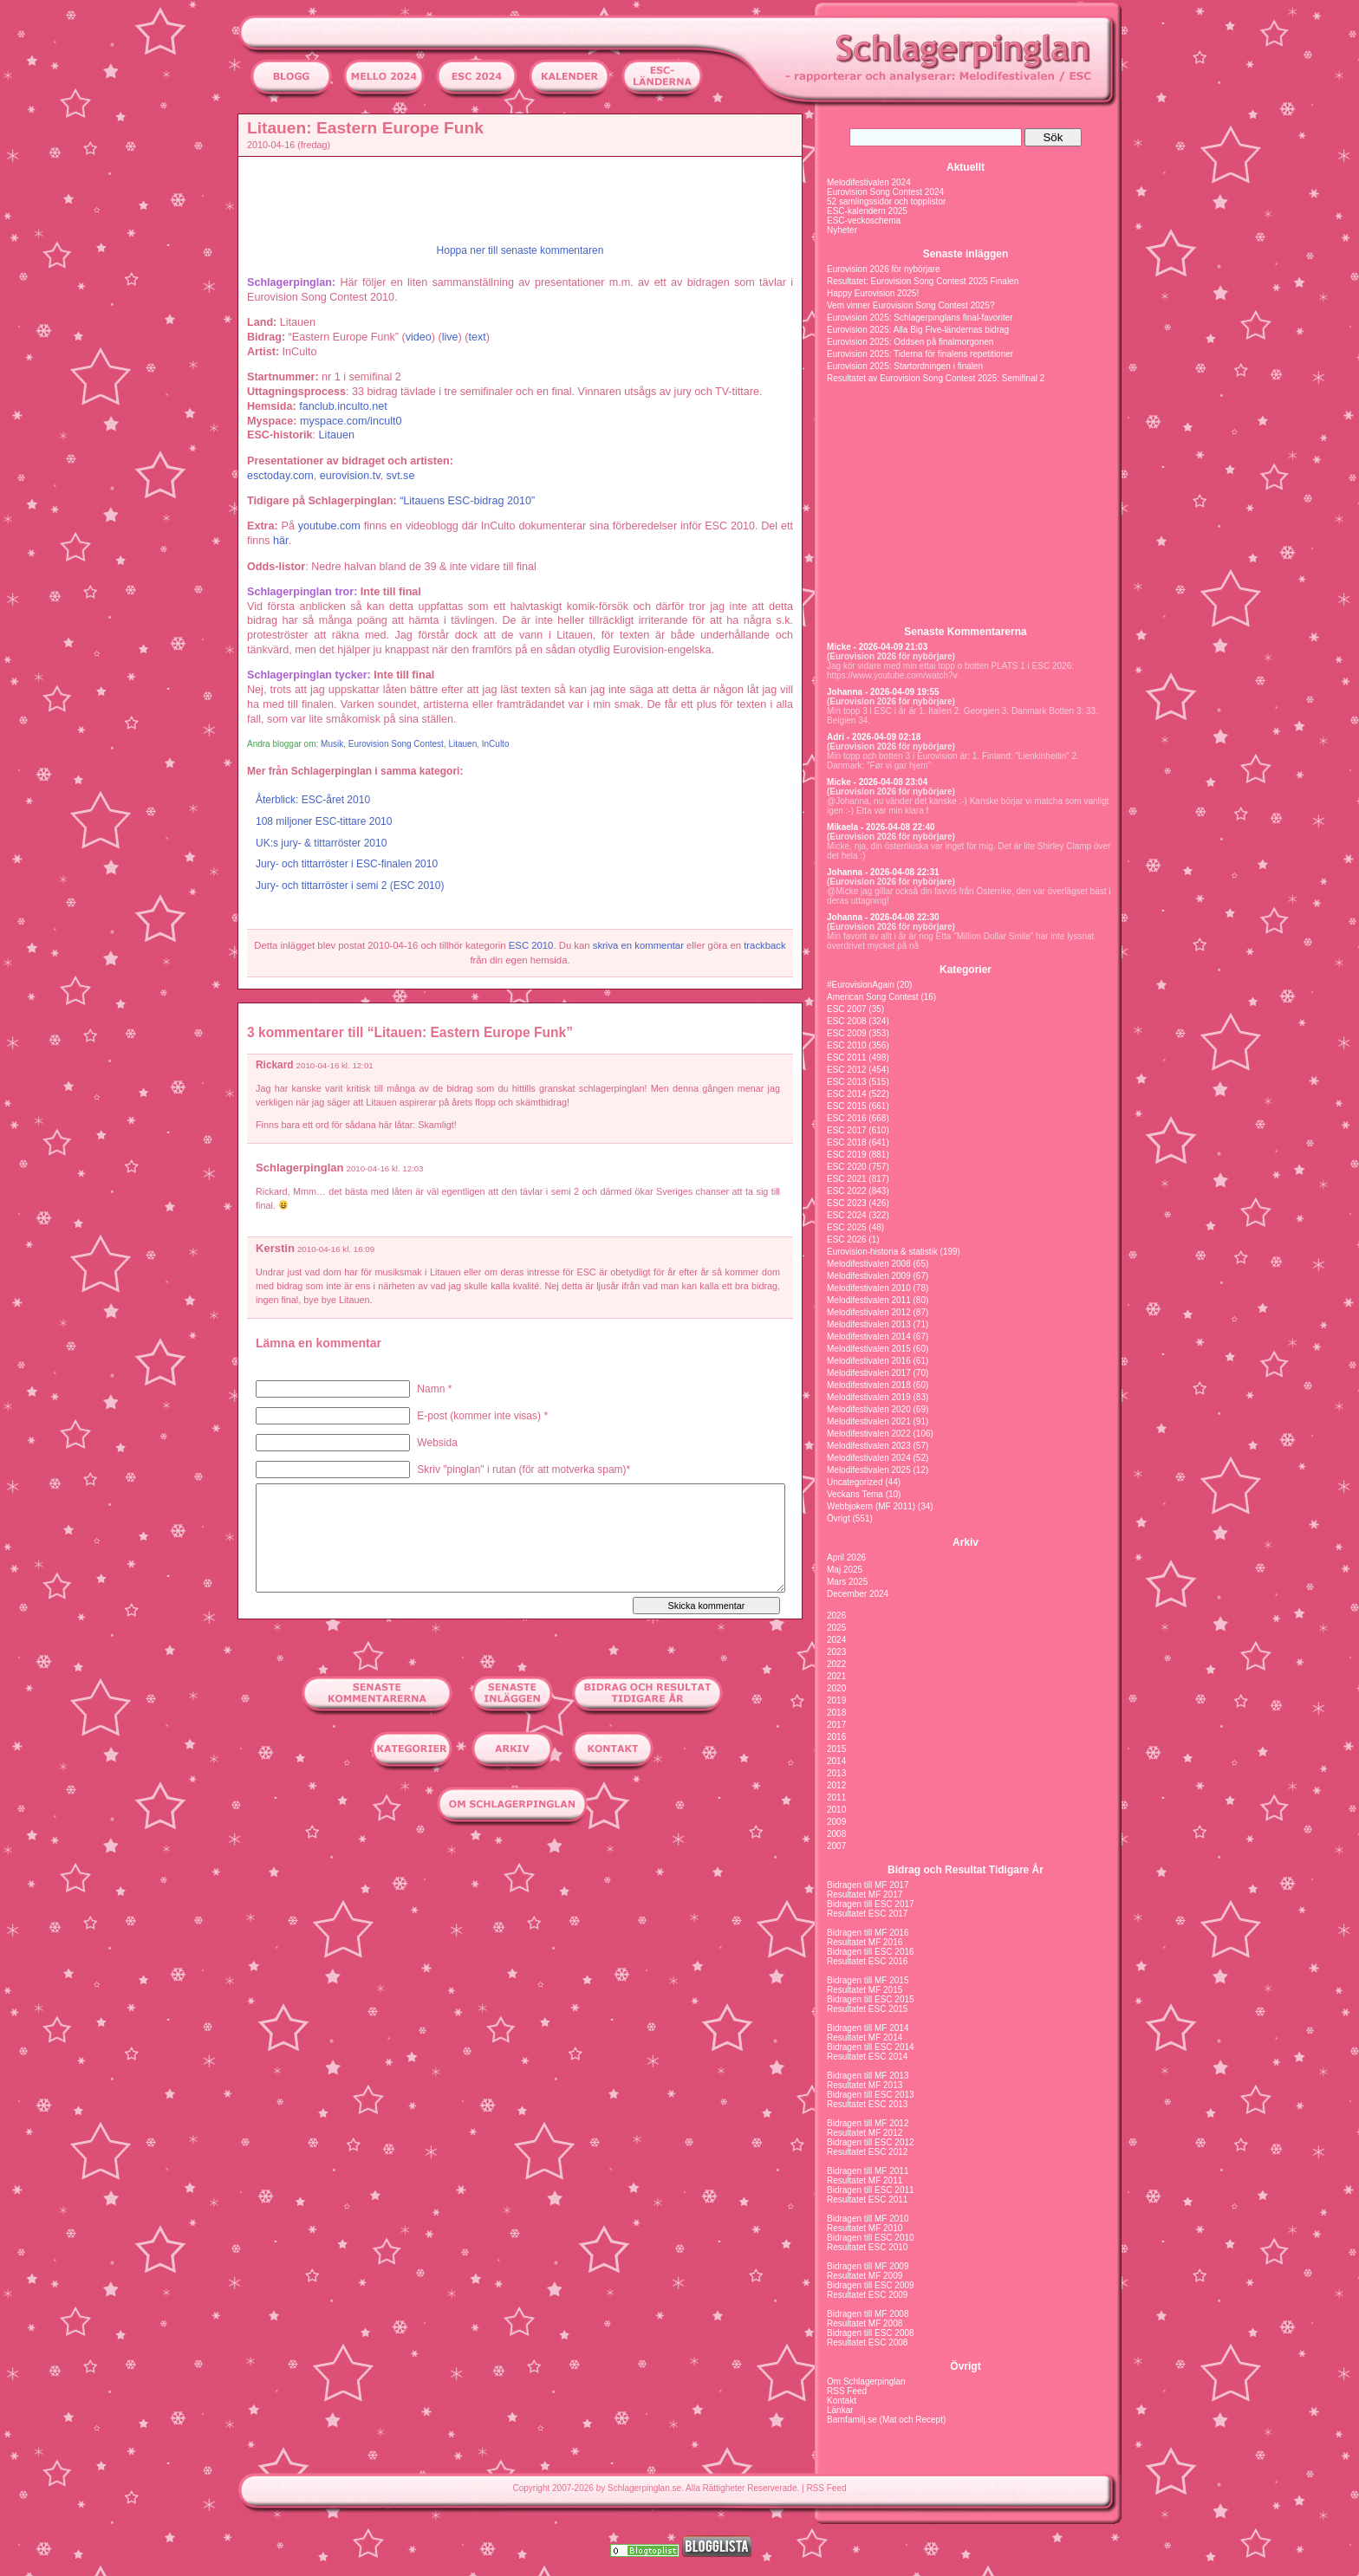 The image size is (1359, 2576). I want to click on 2012, so click(836, 1785).